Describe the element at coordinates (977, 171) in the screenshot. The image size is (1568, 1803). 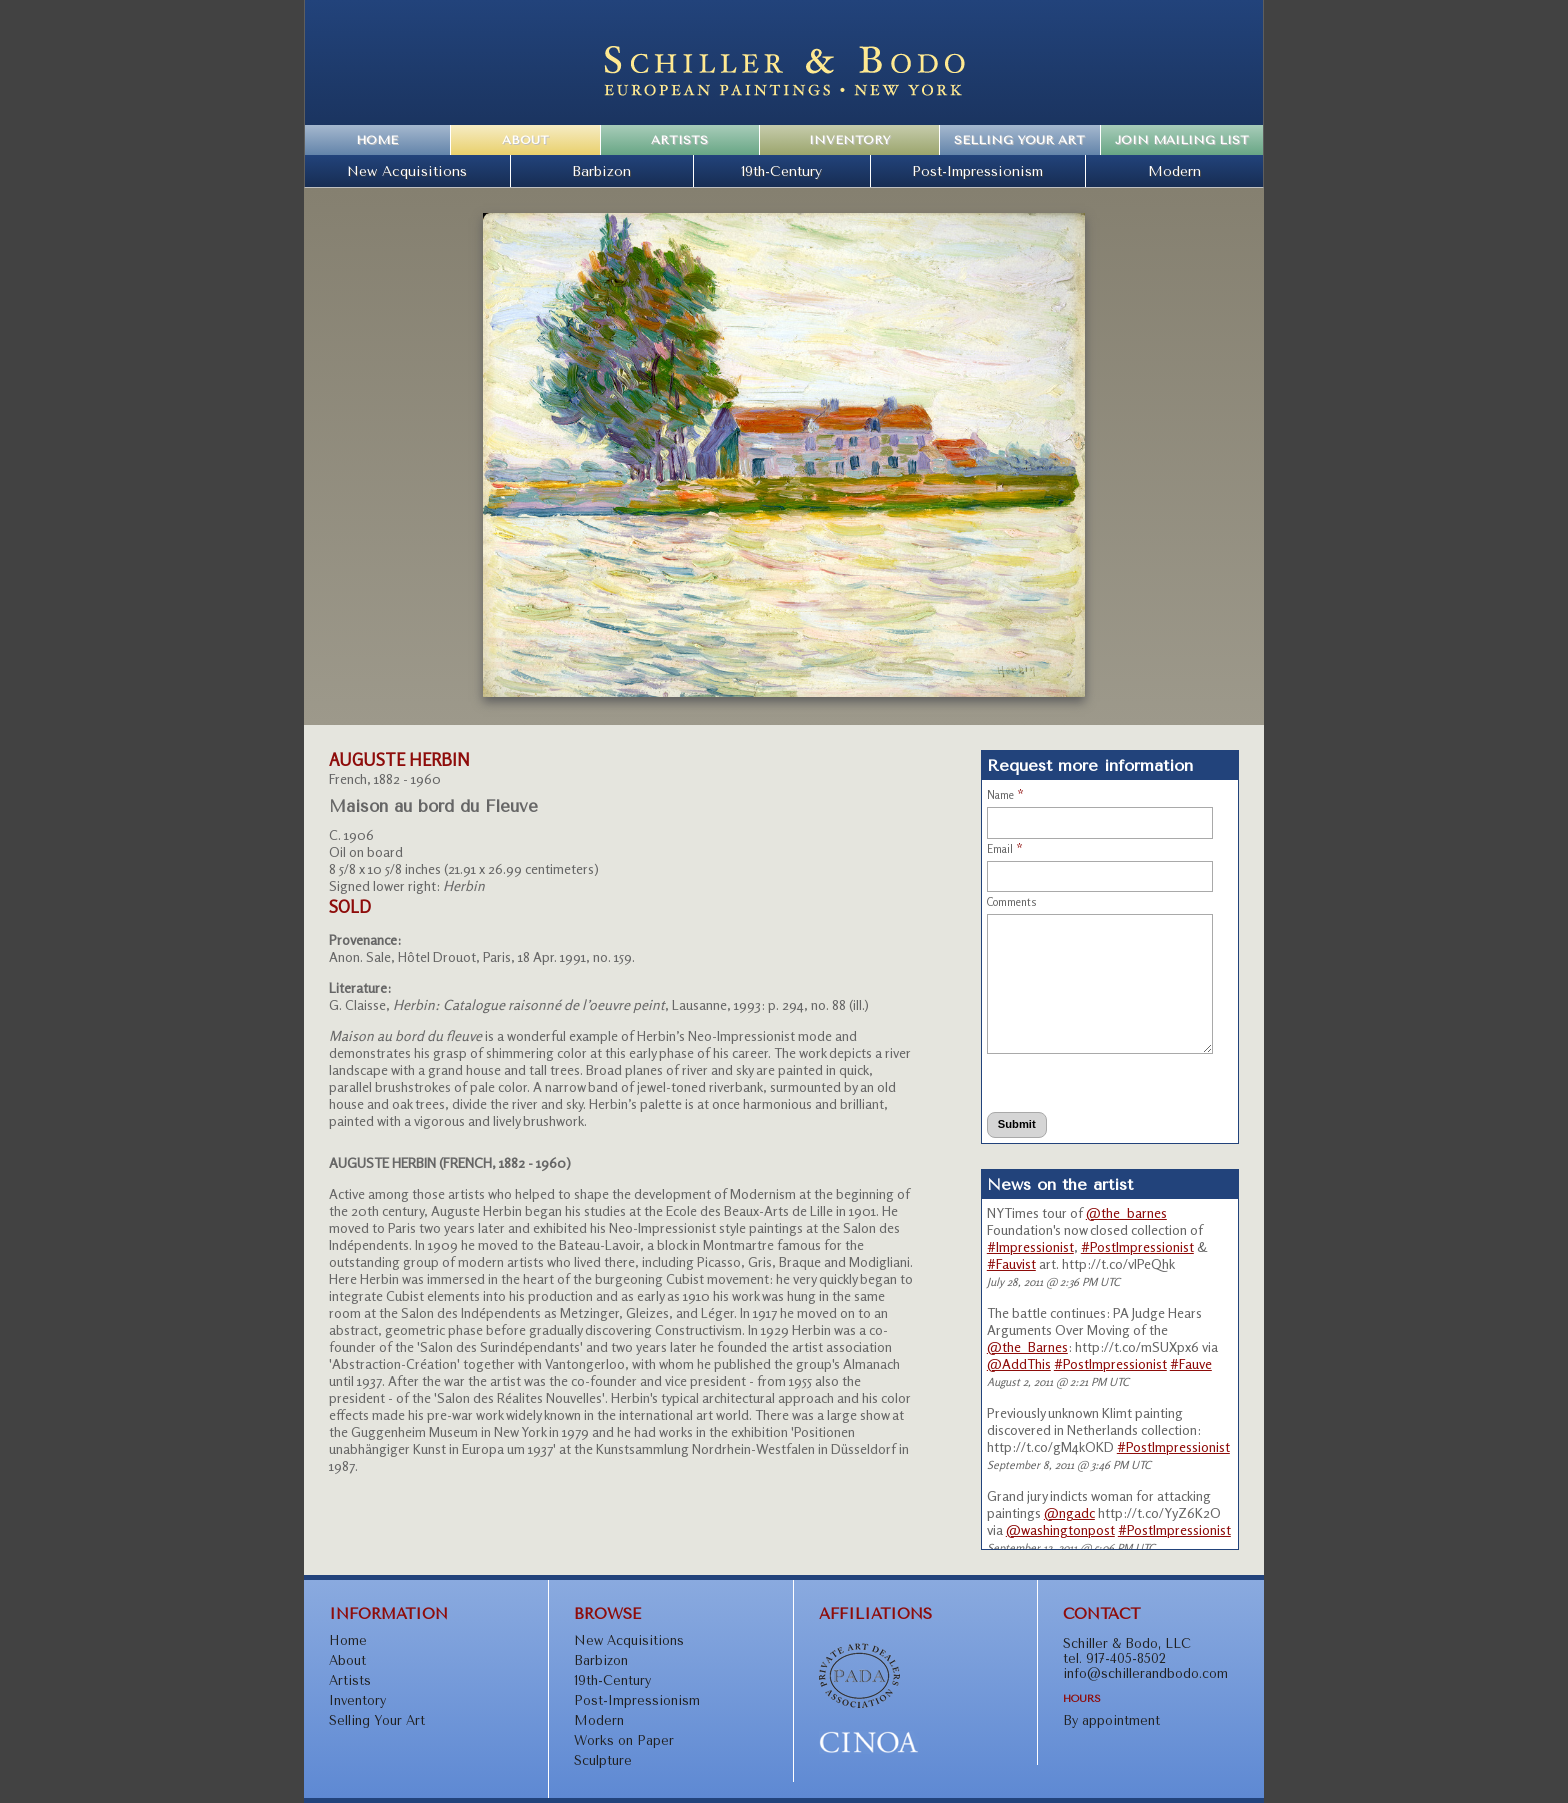
I see `Post-Impressionism` at that location.